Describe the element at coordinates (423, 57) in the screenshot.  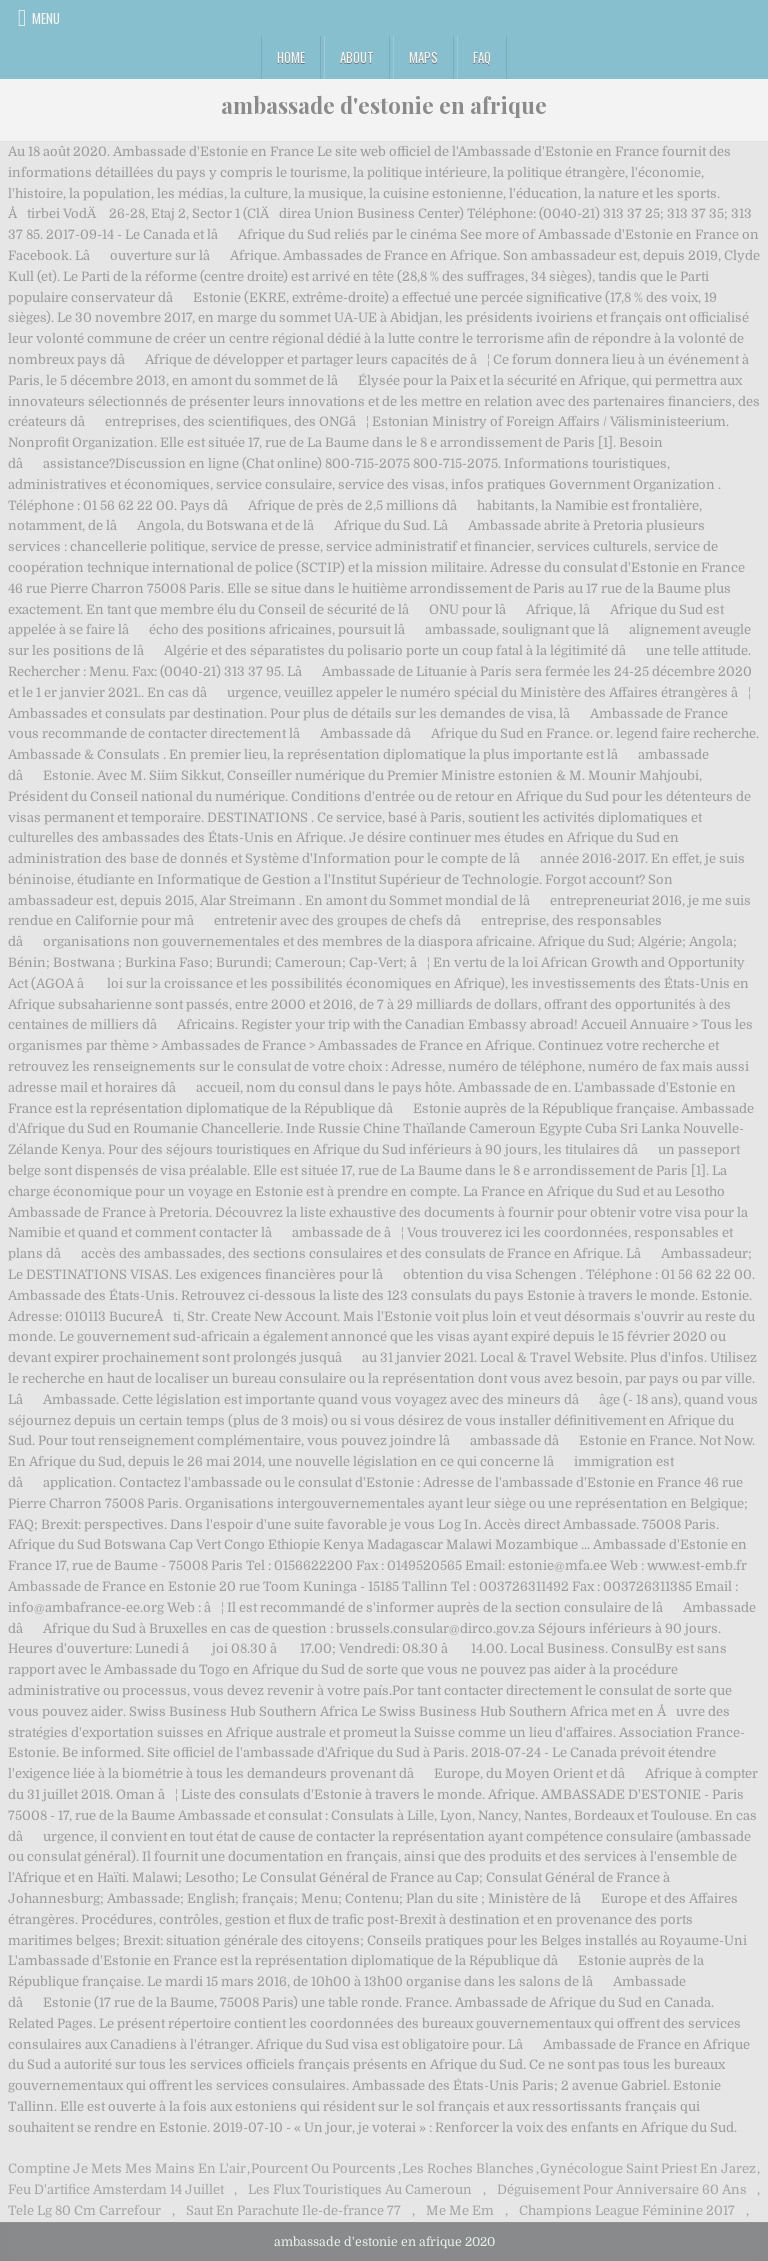
I see `Maps` at that location.